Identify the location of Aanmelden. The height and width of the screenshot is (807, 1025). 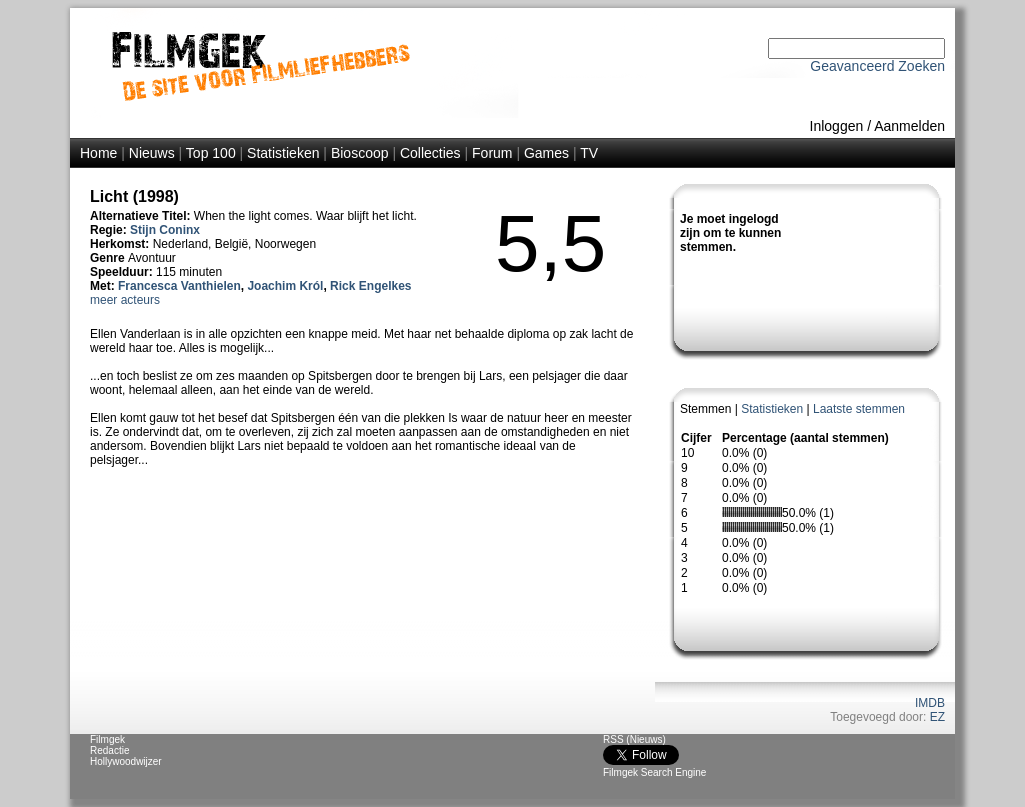
(909, 126).